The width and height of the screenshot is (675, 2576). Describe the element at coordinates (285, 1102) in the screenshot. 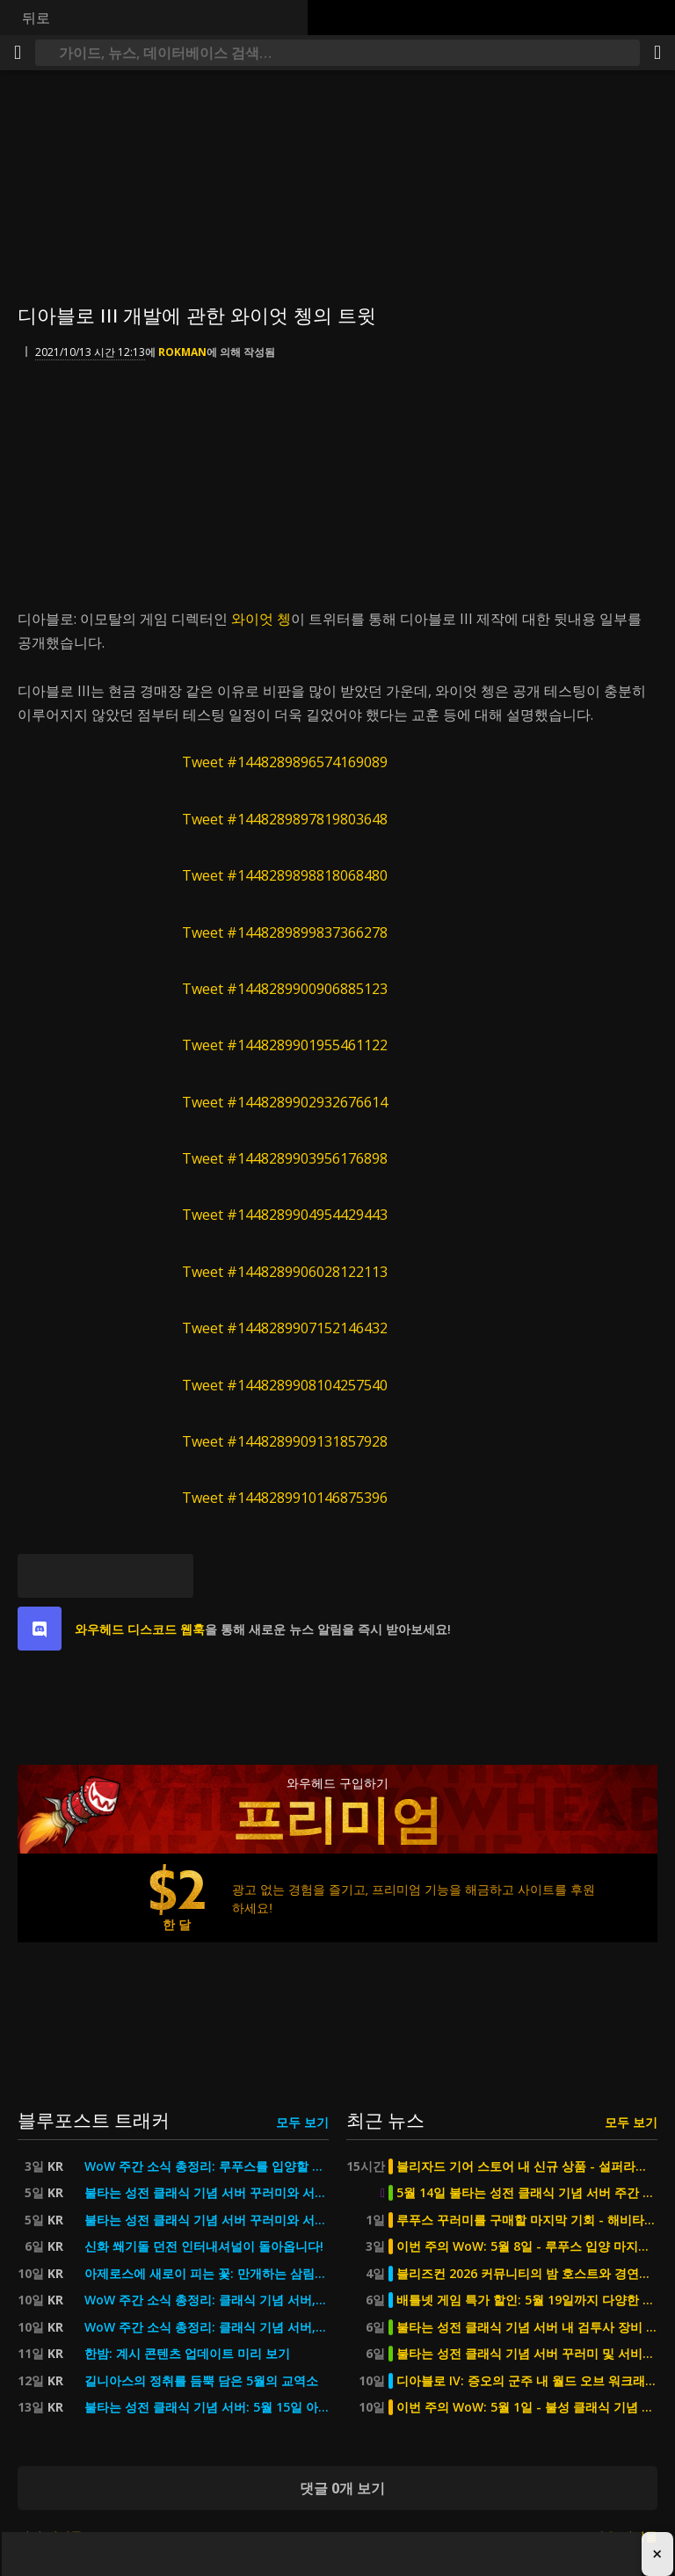

I see `Tweet #1448289902932676614` at that location.